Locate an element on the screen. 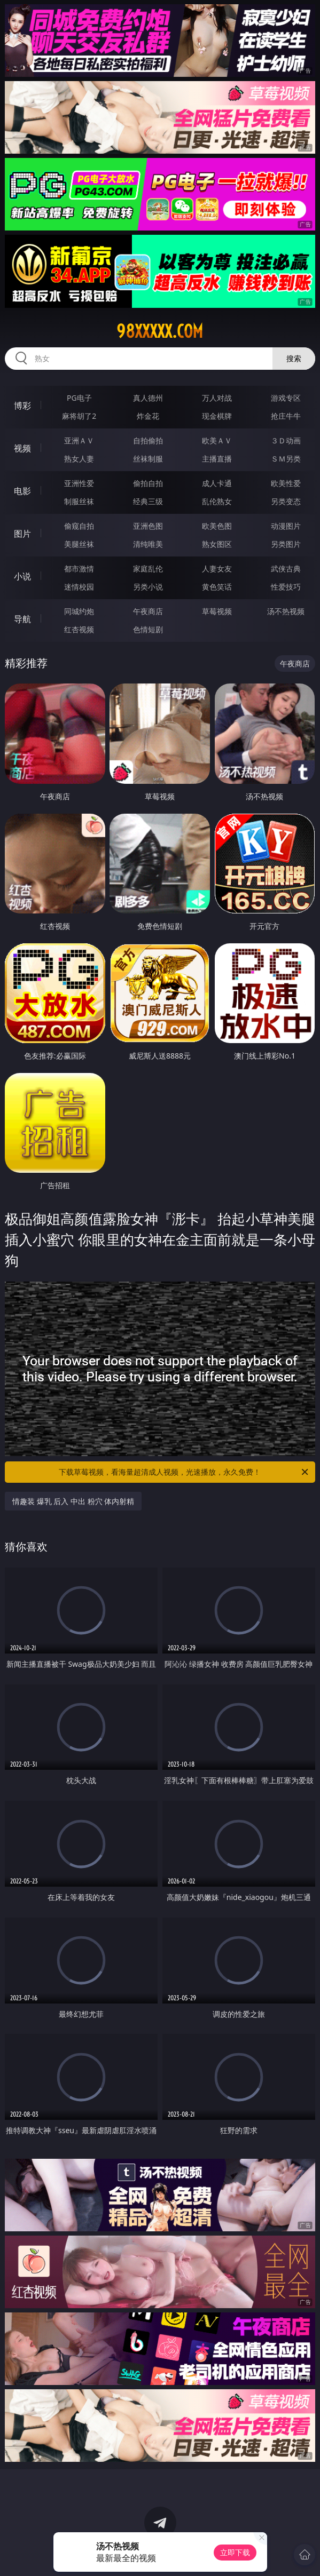  另类图片 is located at coordinates (286, 544).